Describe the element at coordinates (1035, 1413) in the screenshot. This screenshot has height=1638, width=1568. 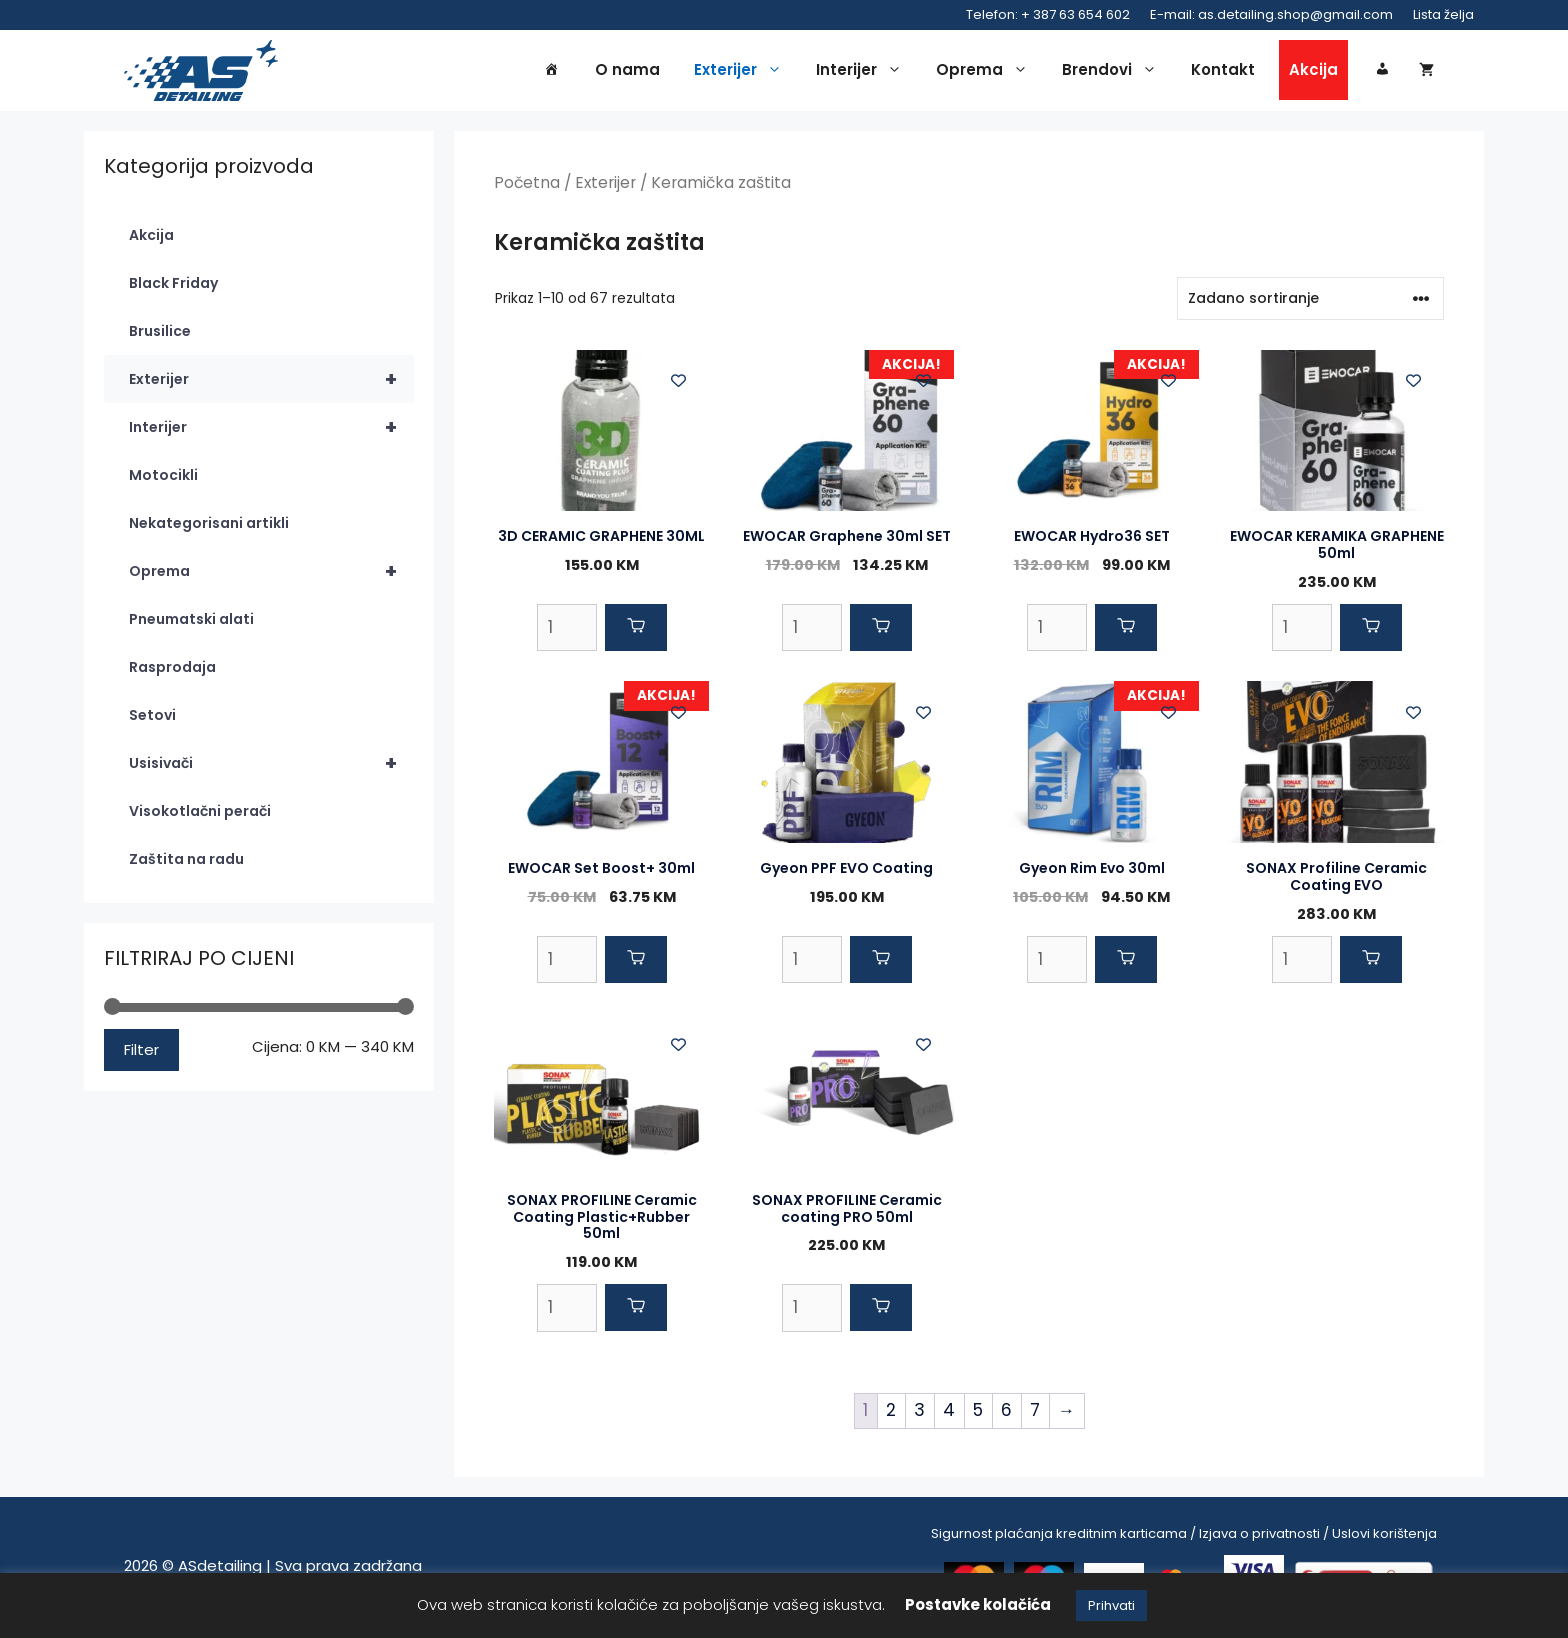
I see `7 [Page 7]` at that location.